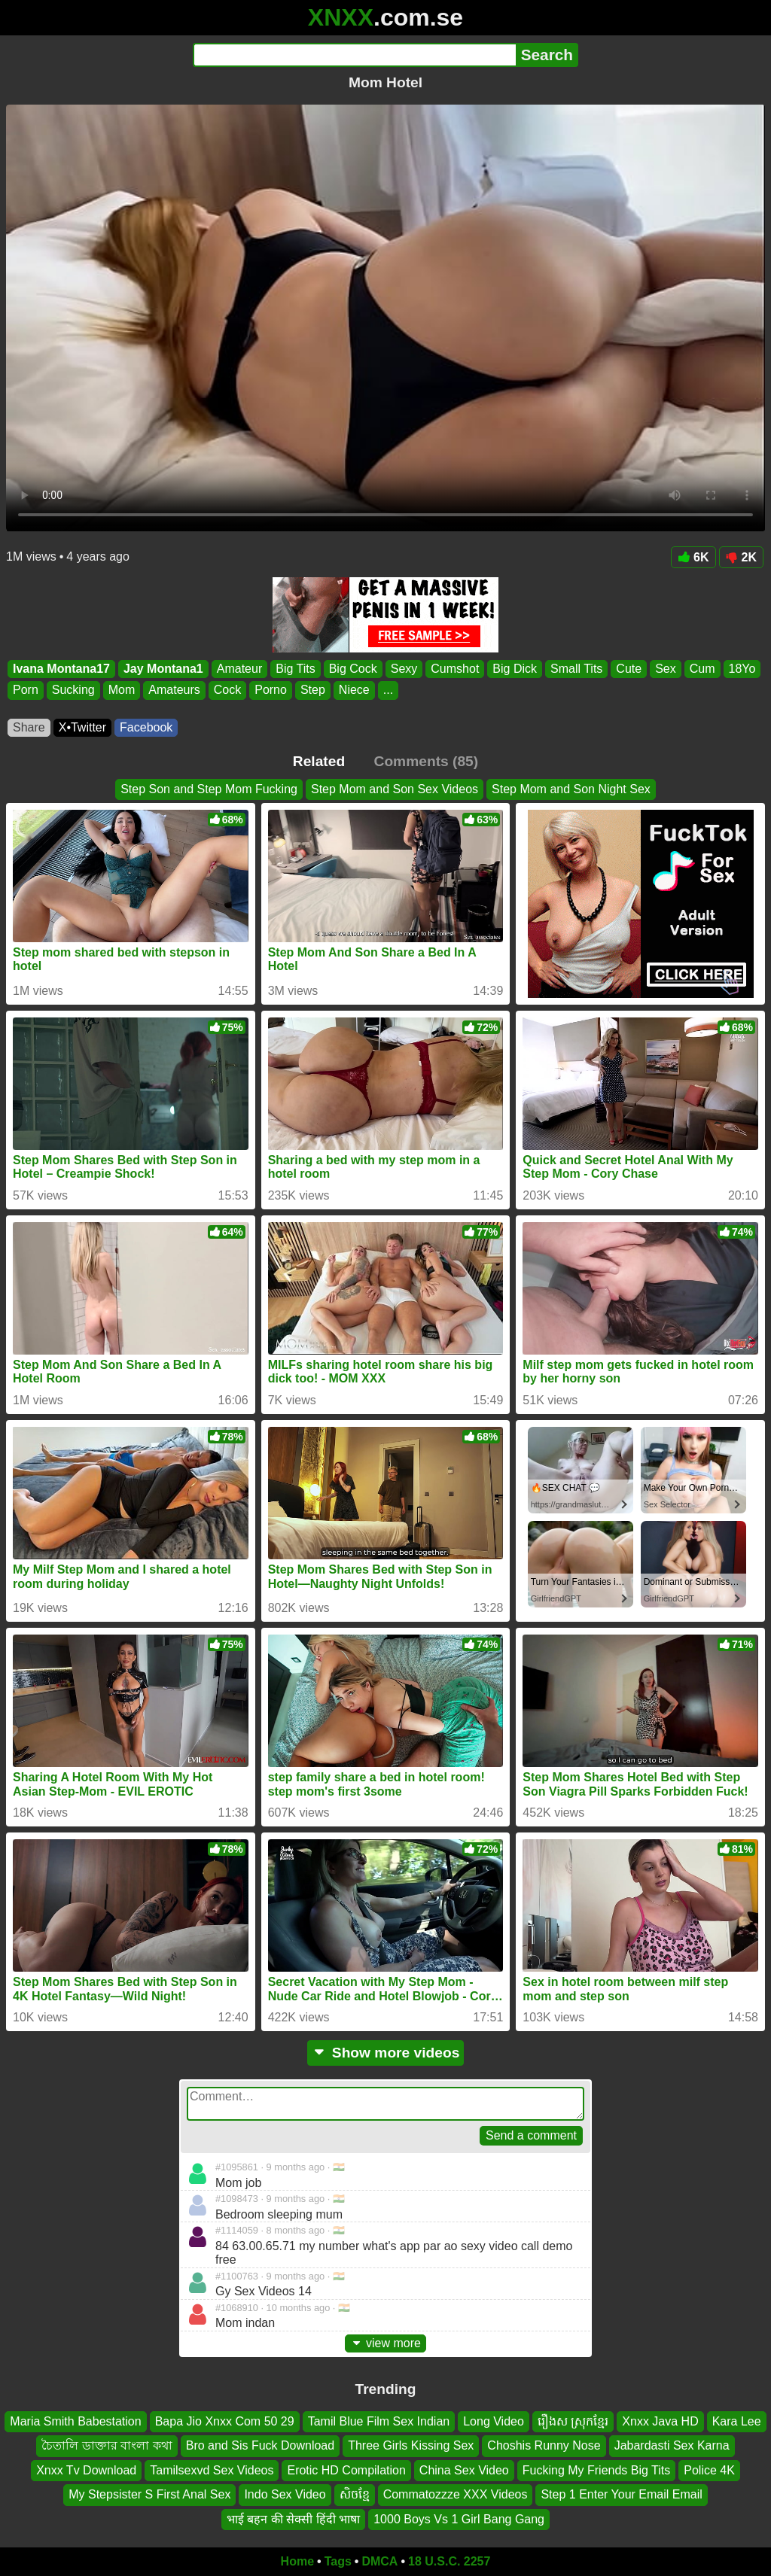 This screenshot has height=2576, width=771. I want to click on 6K, so click(693, 557).